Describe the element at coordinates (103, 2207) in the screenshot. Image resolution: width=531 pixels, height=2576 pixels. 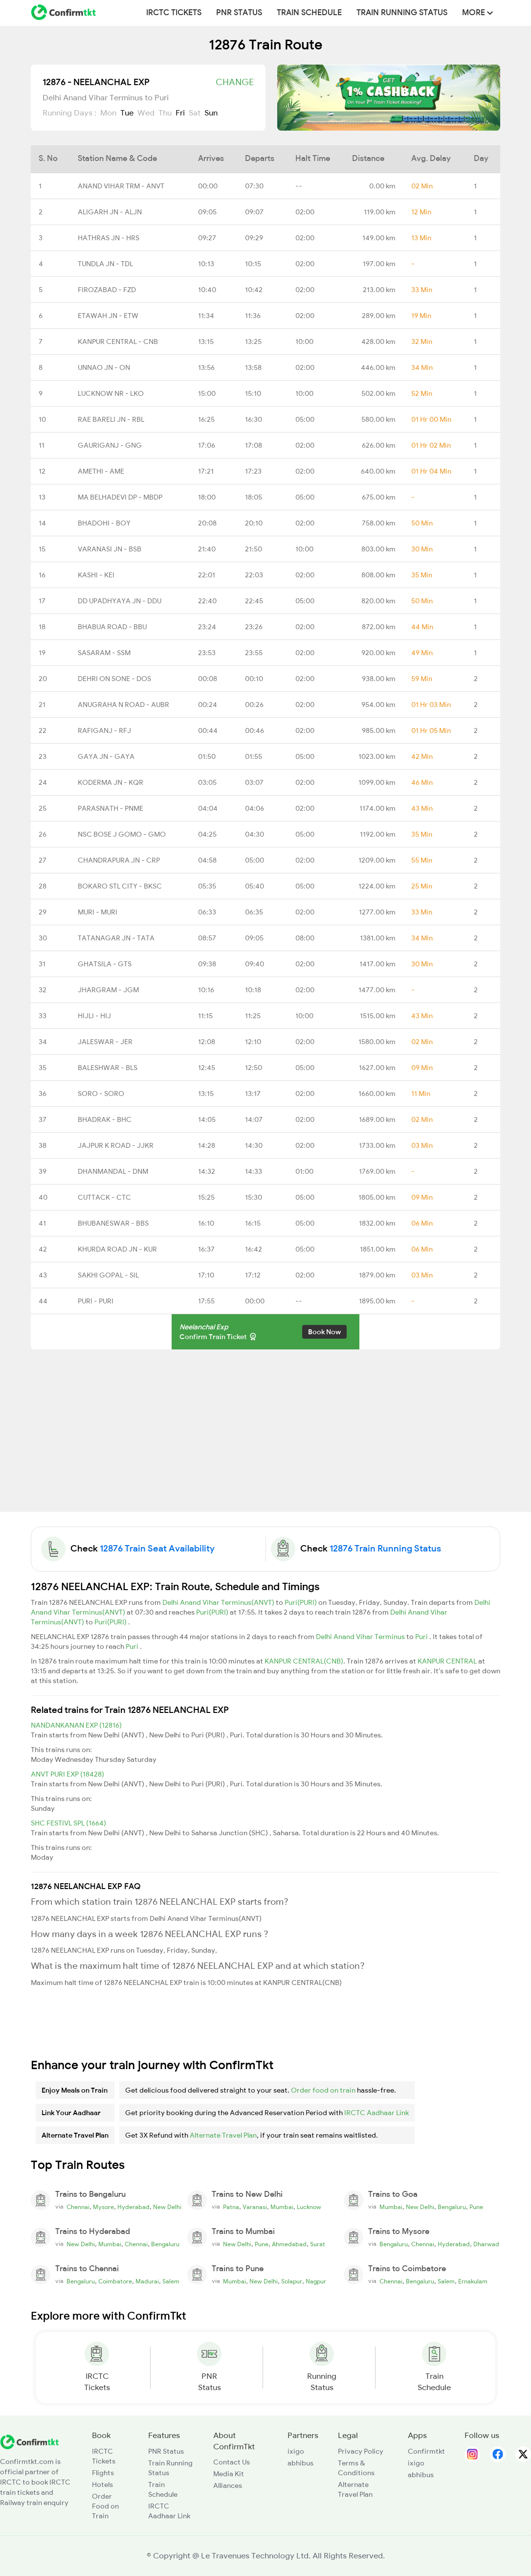
I see `Mysore` at that location.